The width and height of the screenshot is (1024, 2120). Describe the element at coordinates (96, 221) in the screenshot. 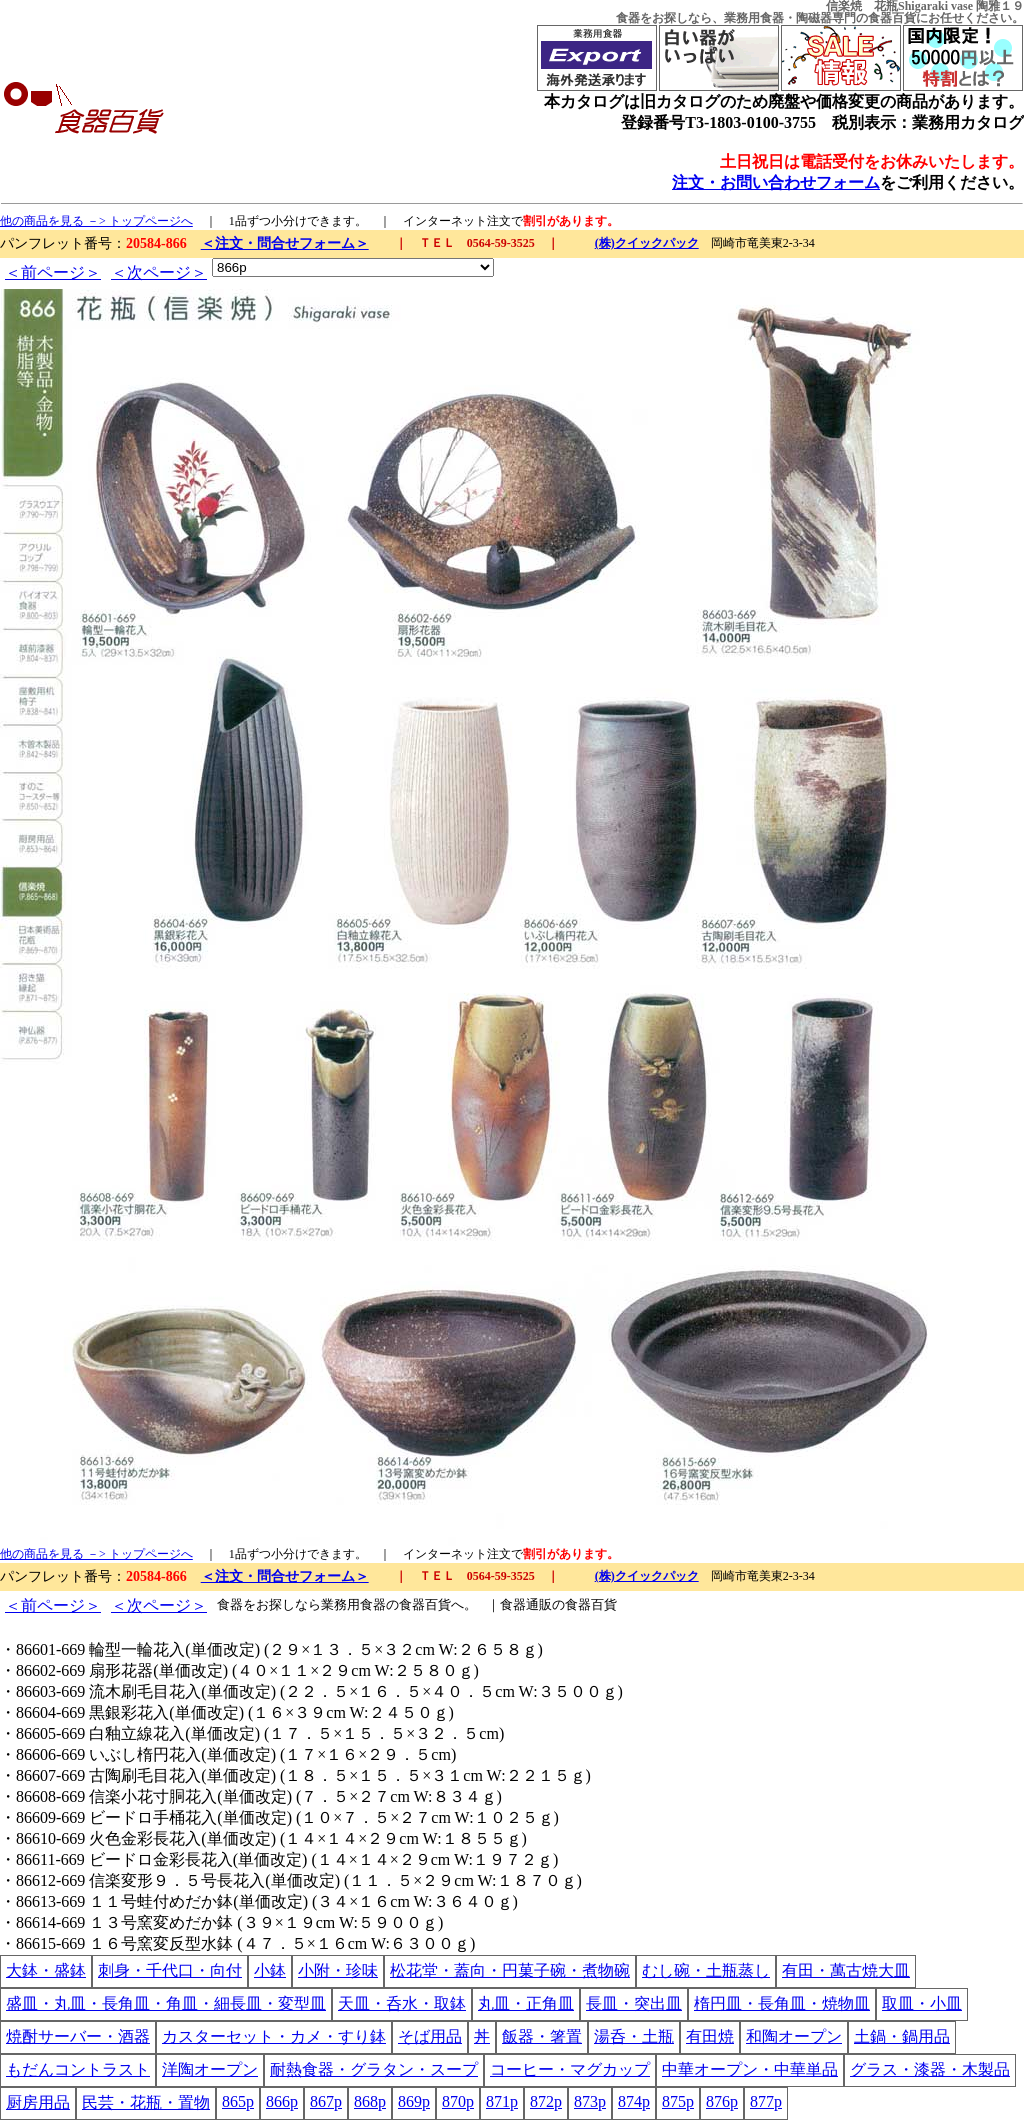

I see `他の商品を見る －> トップページへ` at that location.